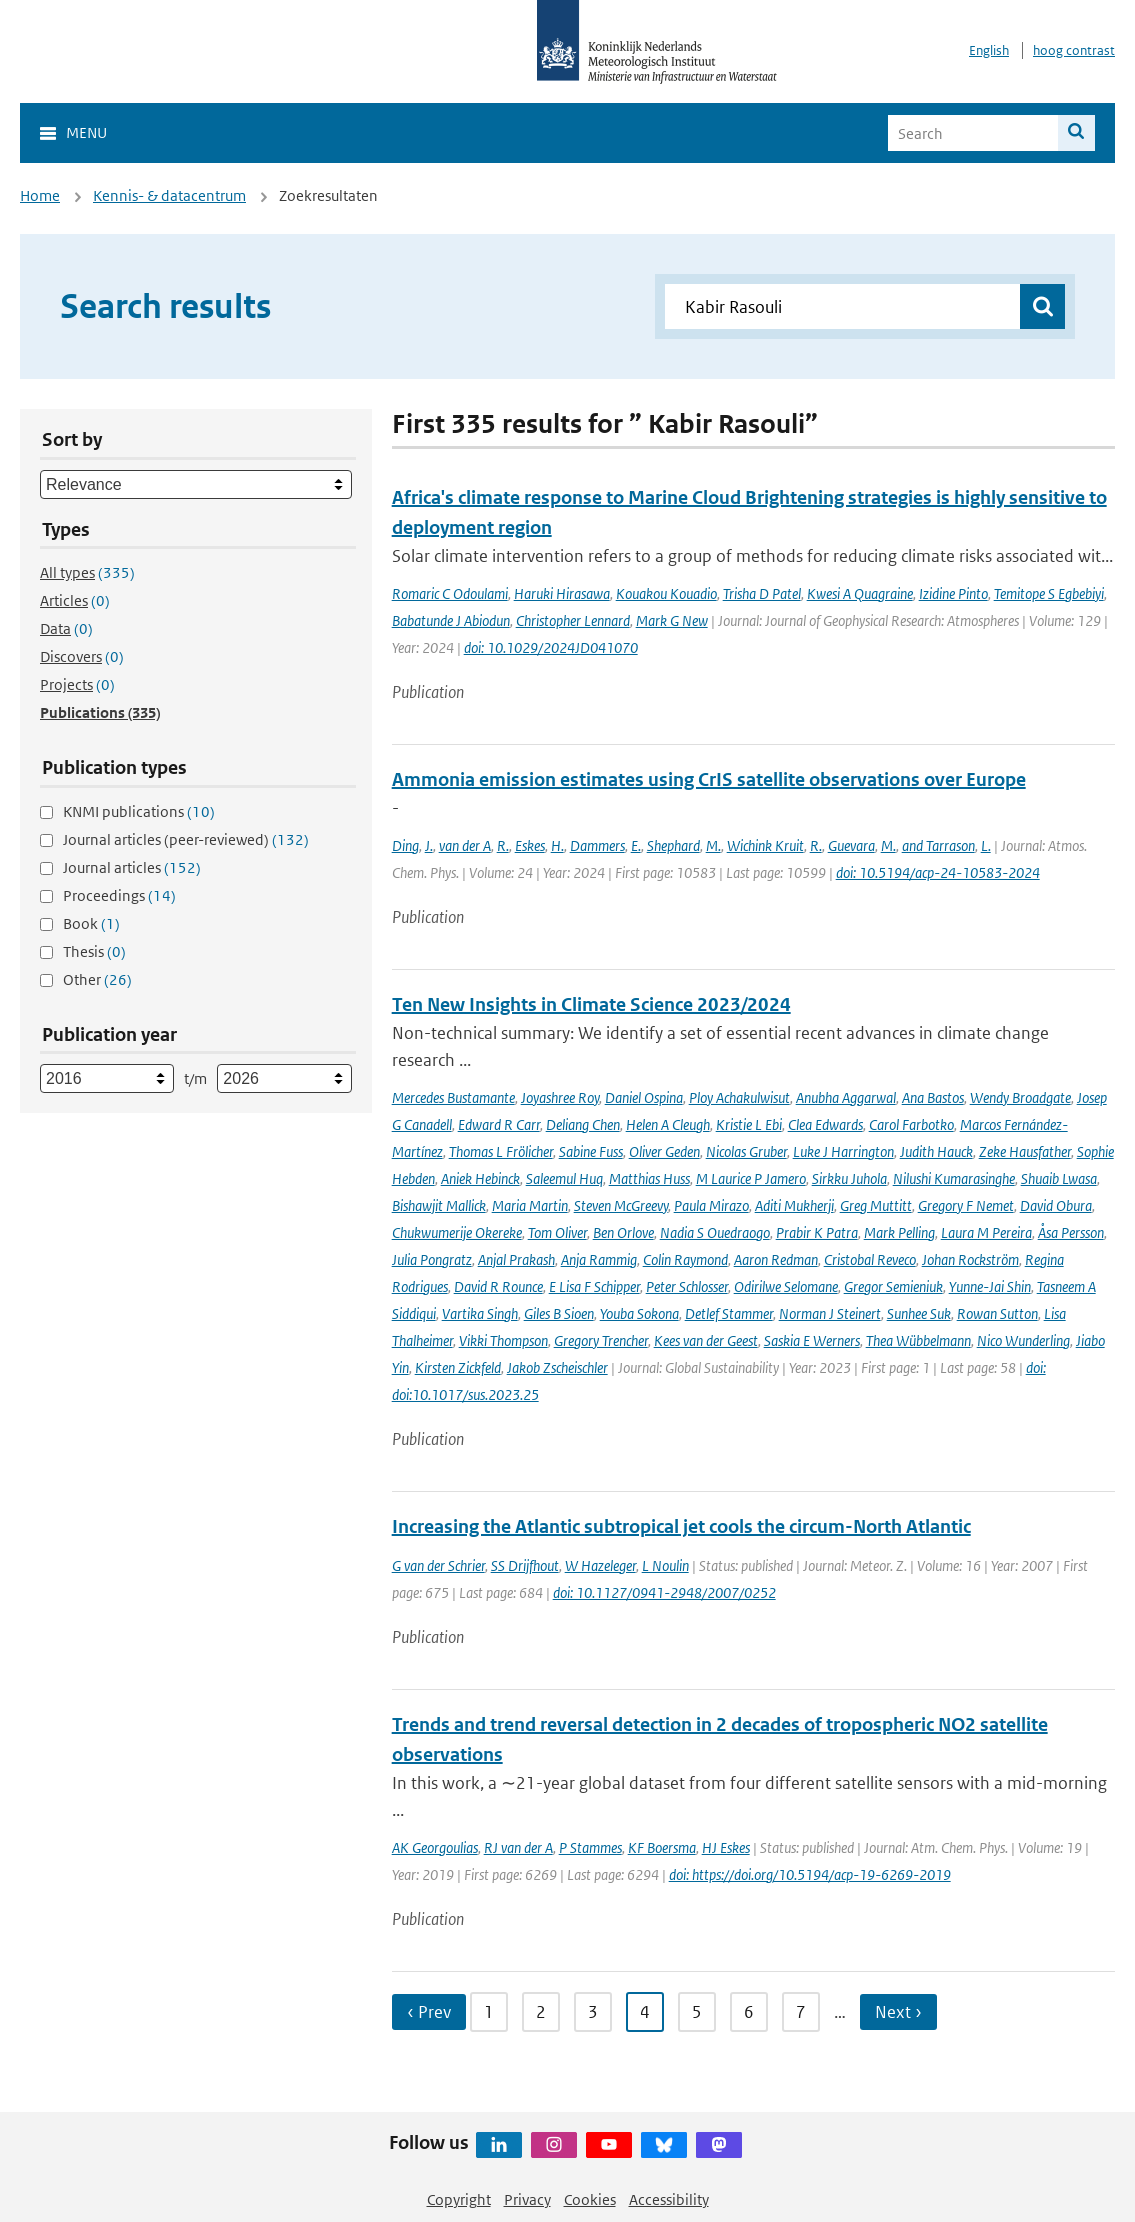 This screenshot has height=2222, width=1135. What do you see at coordinates (812, 1340) in the screenshot?
I see `Saskia E Werners` at bounding box center [812, 1340].